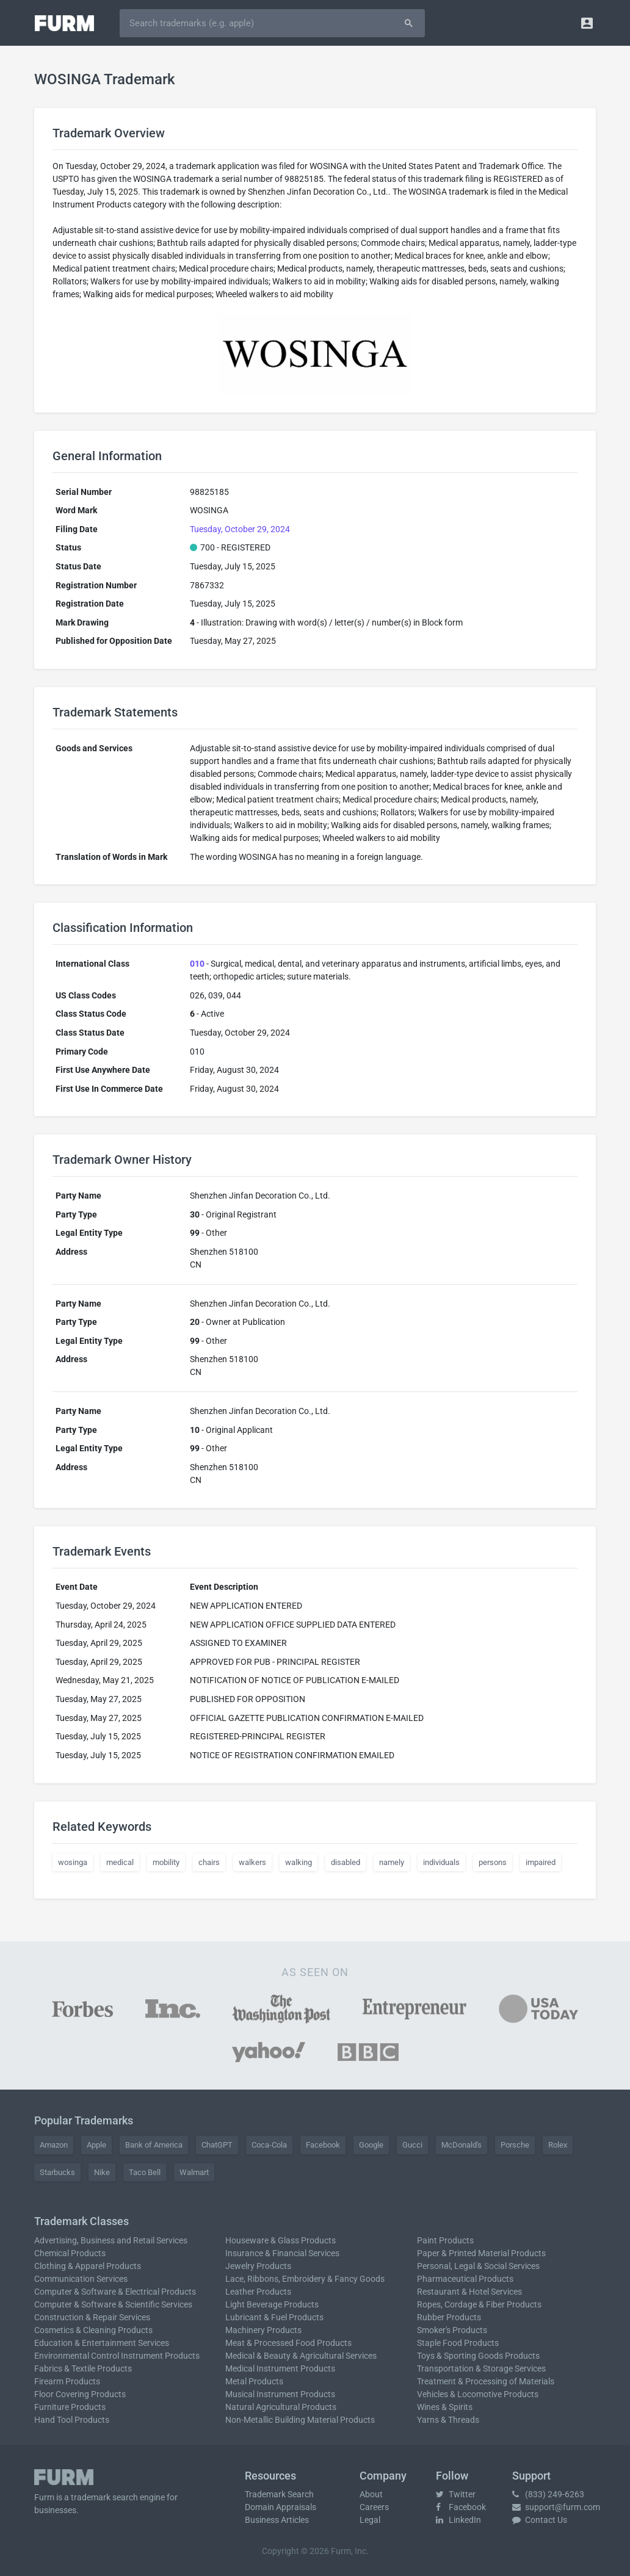 The width and height of the screenshot is (630, 2576). I want to click on wosinga, so click(72, 1862).